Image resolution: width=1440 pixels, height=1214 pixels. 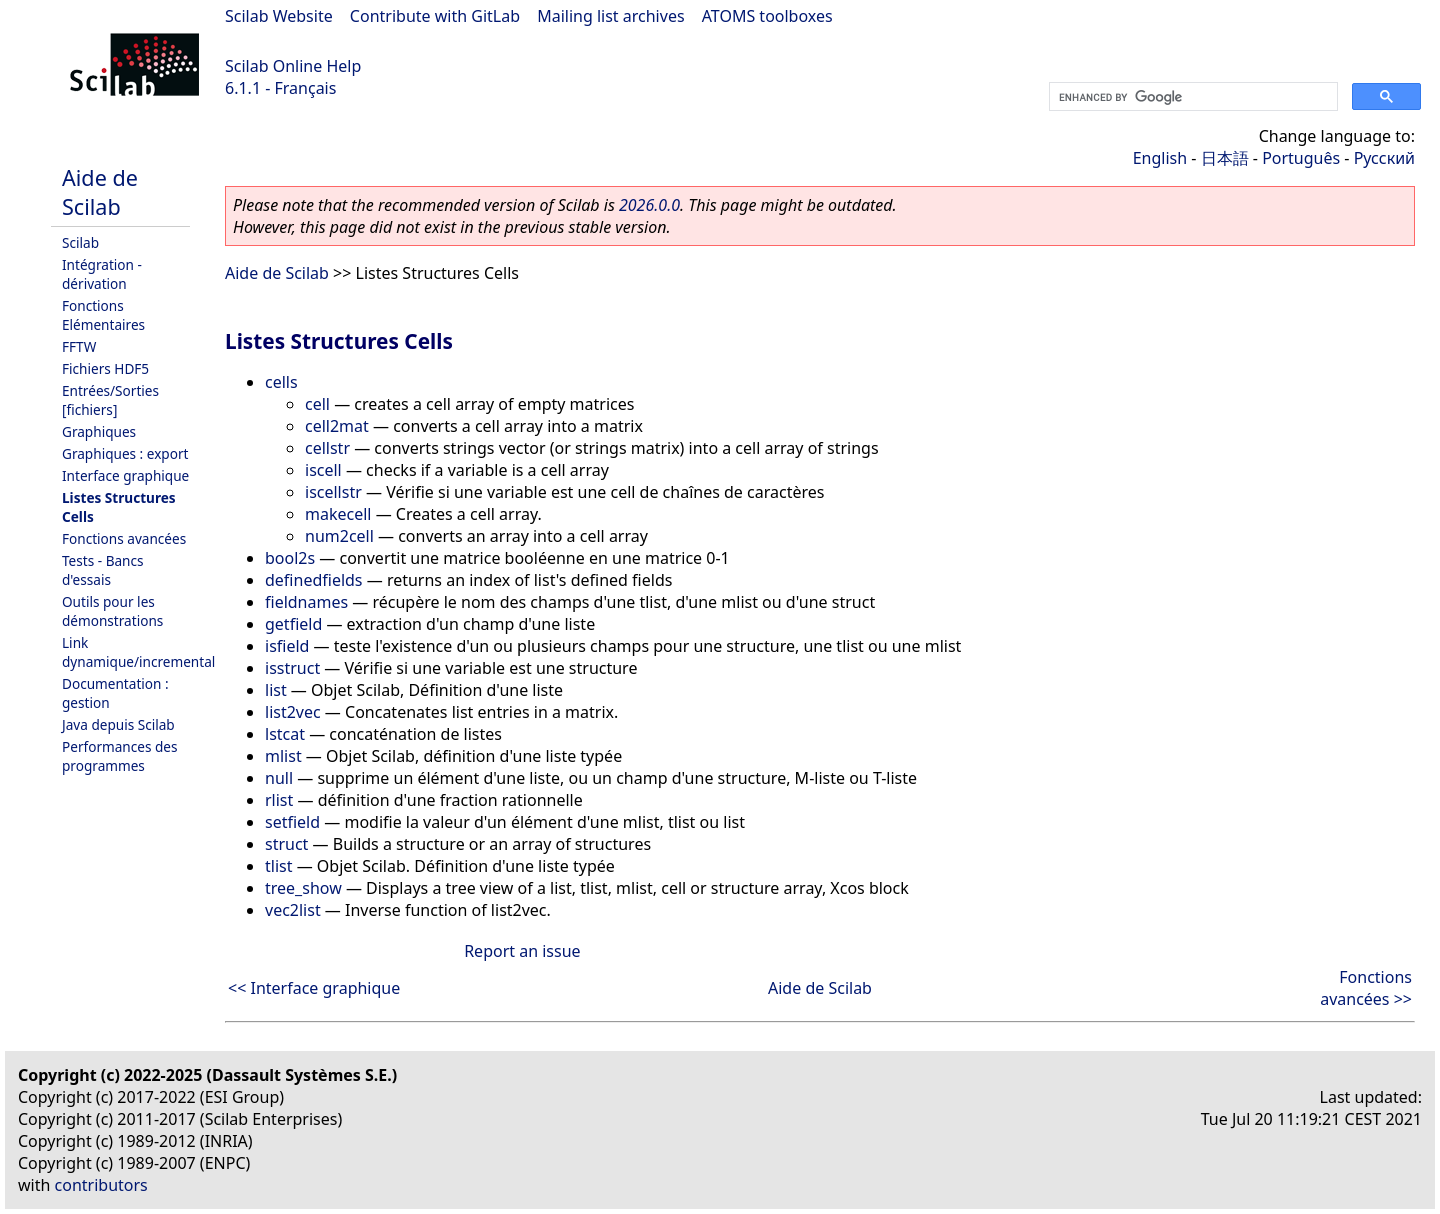 I want to click on num2cell, so click(x=339, y=536).